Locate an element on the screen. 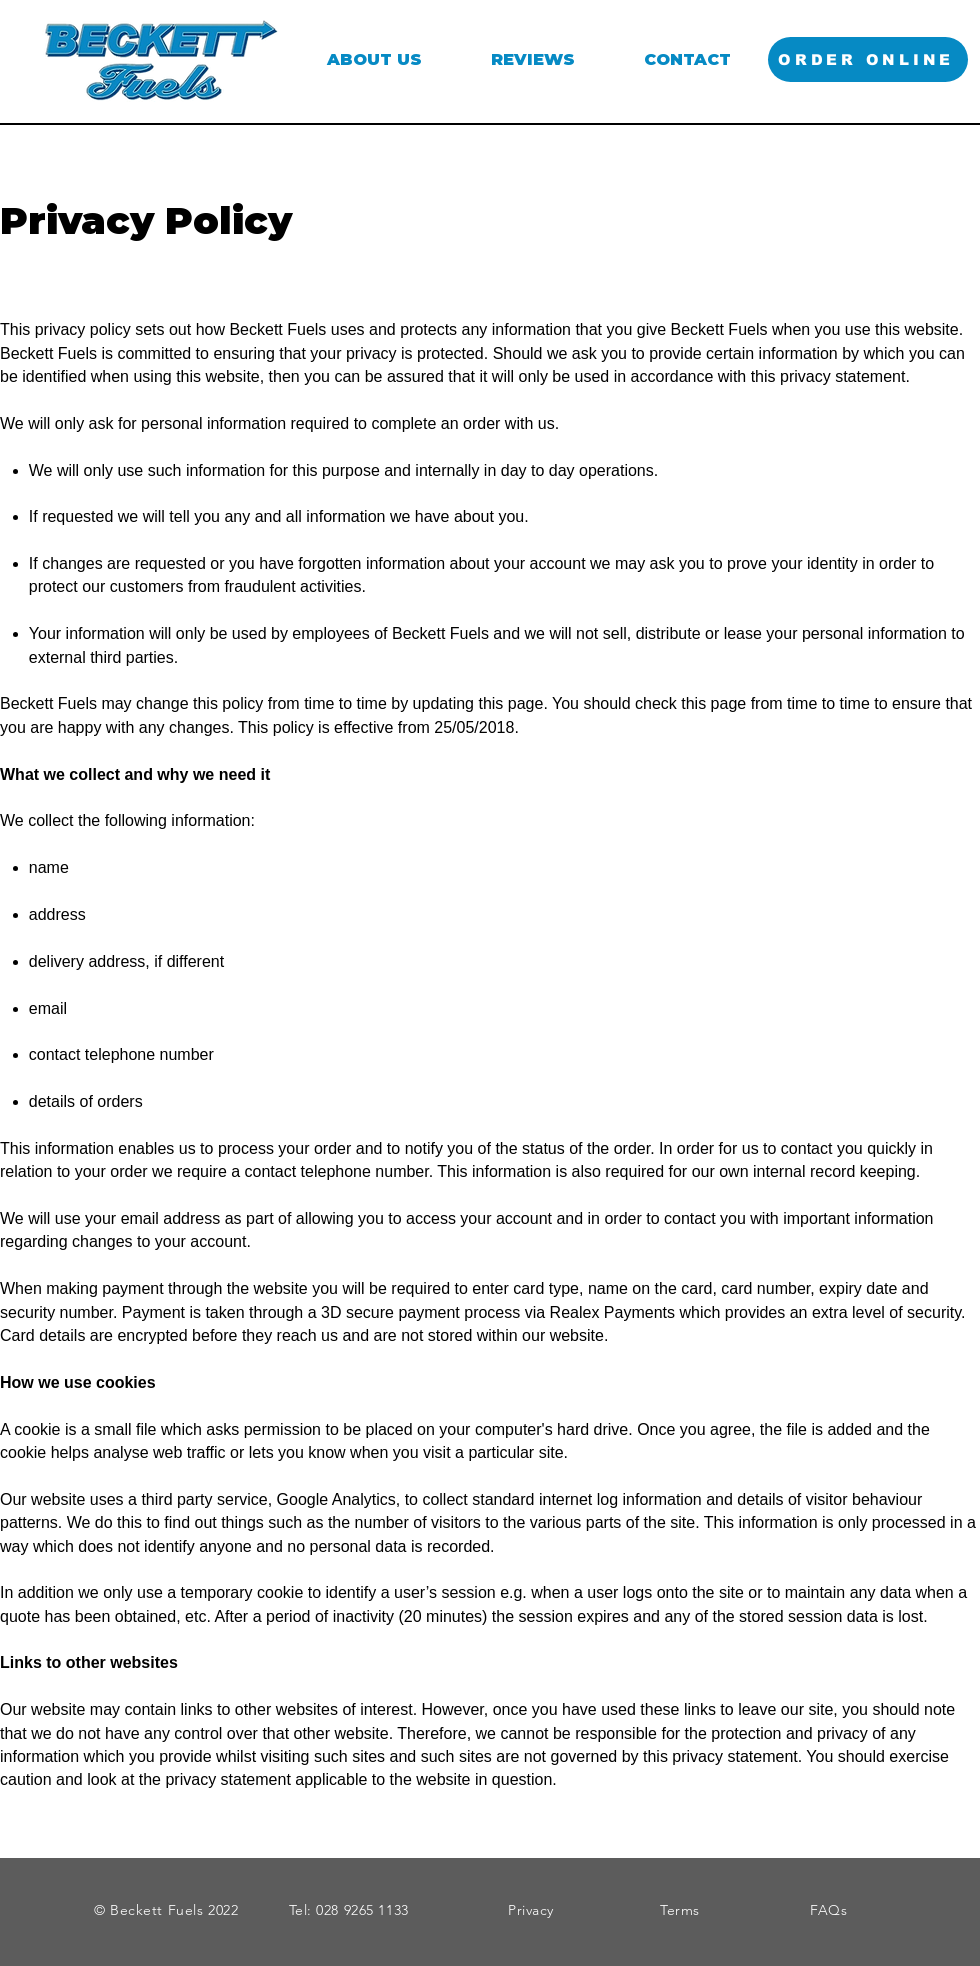 This screenshot has height=1966, width=980. [ORDER ONLINE] is located at coordinates (868, 59).